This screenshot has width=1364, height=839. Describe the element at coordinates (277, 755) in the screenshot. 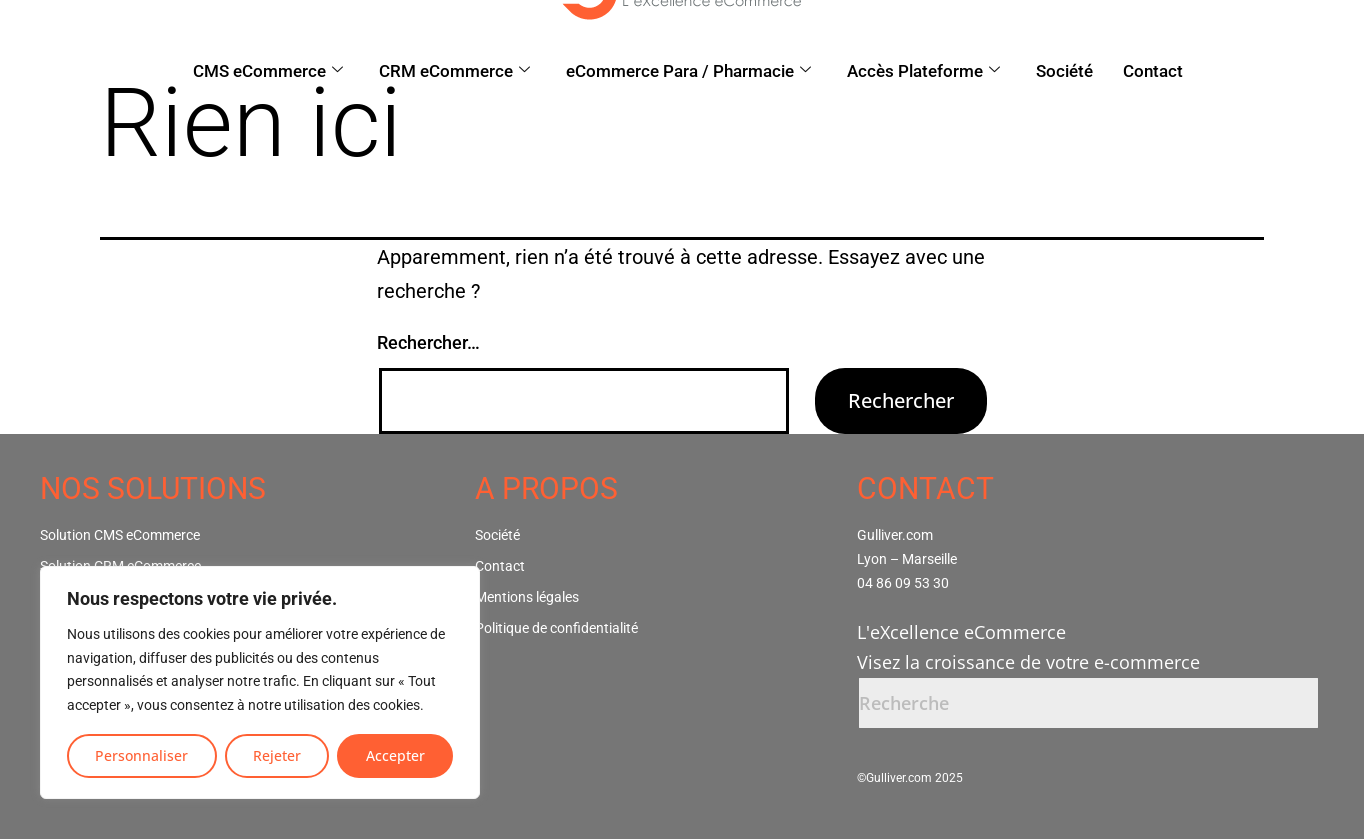

I see `Rejeter` at that location.